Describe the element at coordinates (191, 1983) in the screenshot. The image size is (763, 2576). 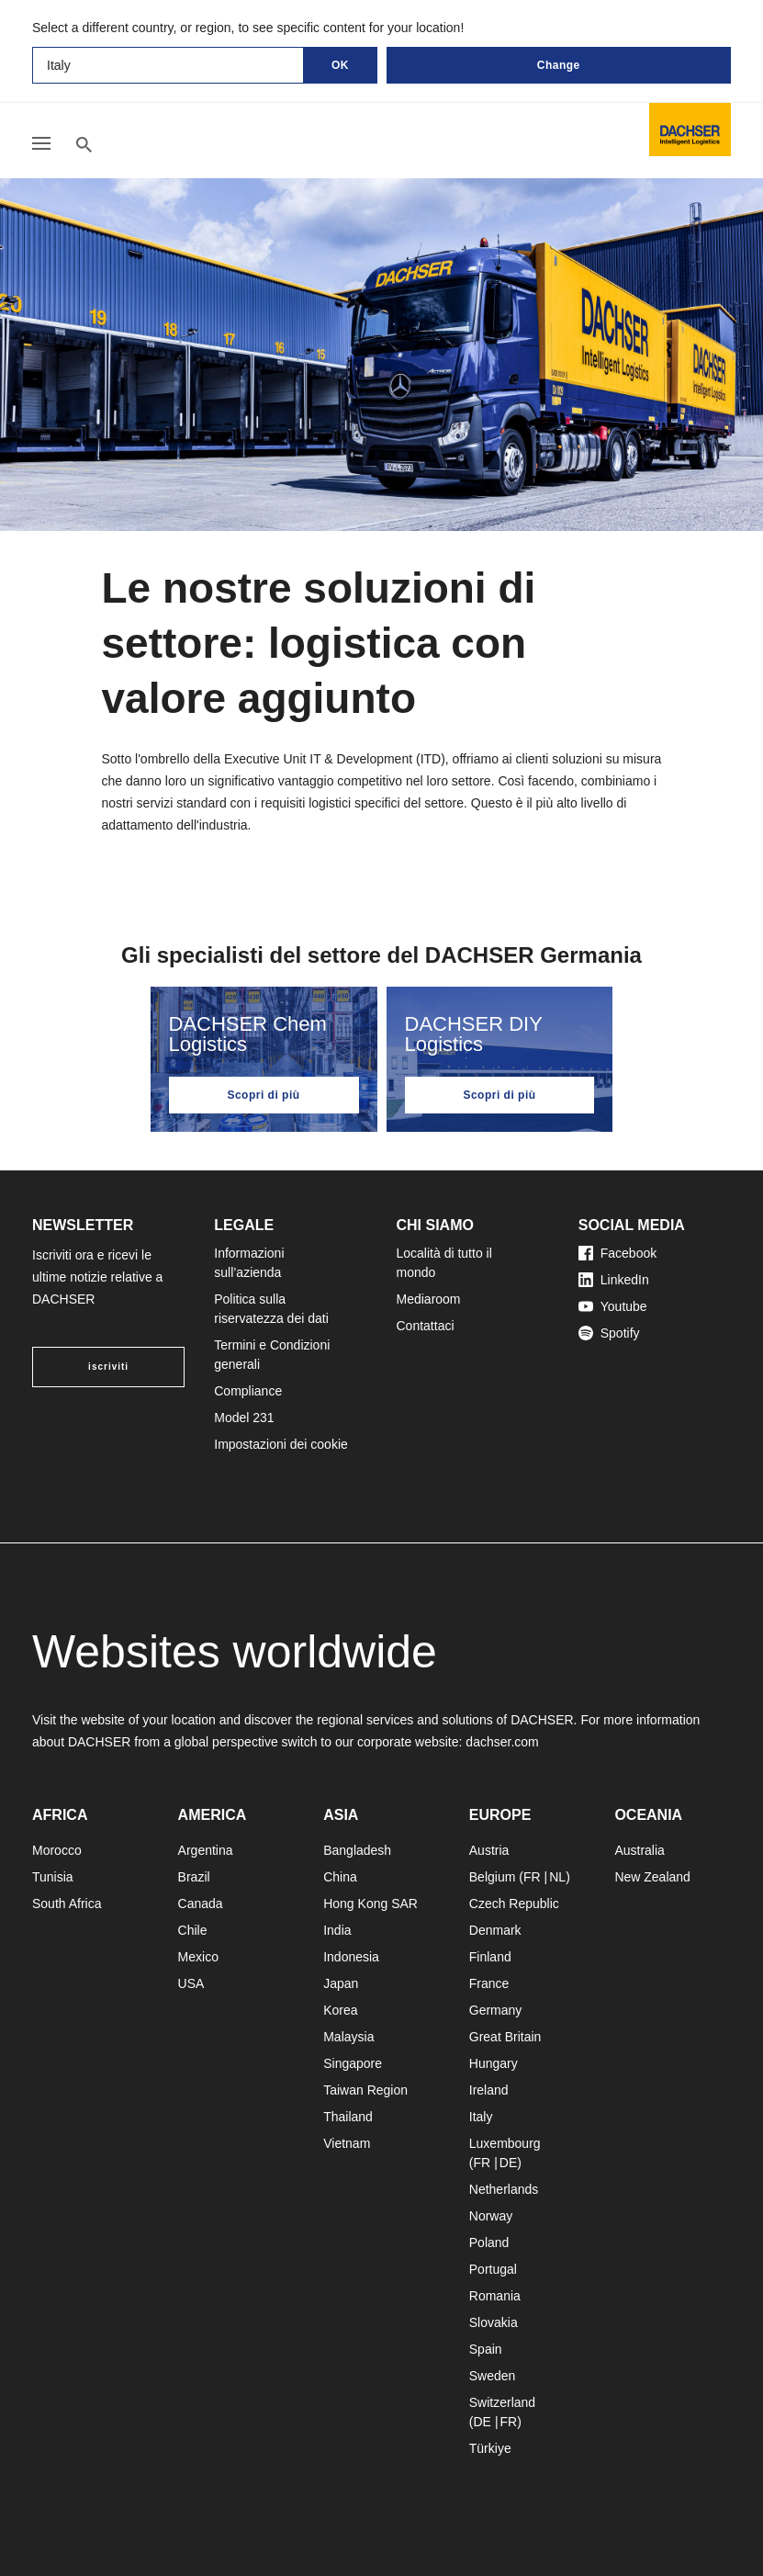
I see `USA` at that location.